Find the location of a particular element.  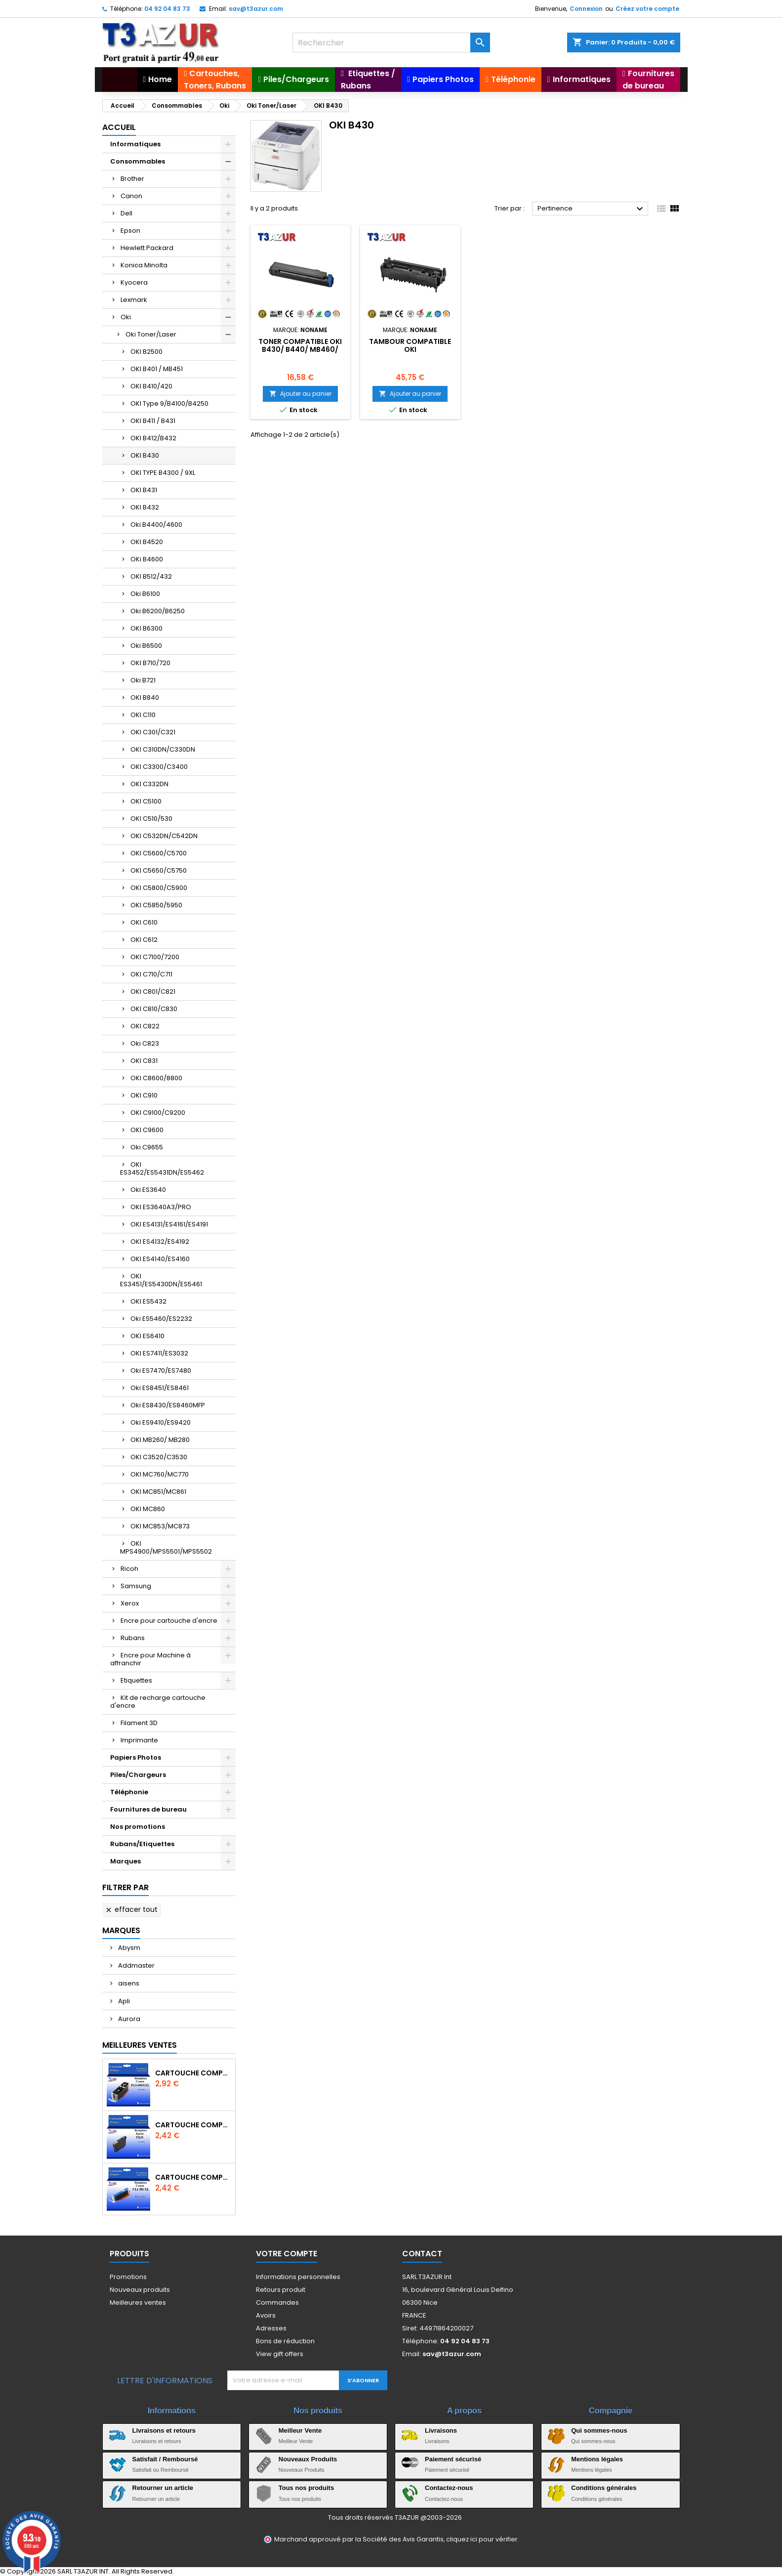

Konica Minolta is located at coordinates (144, 265).